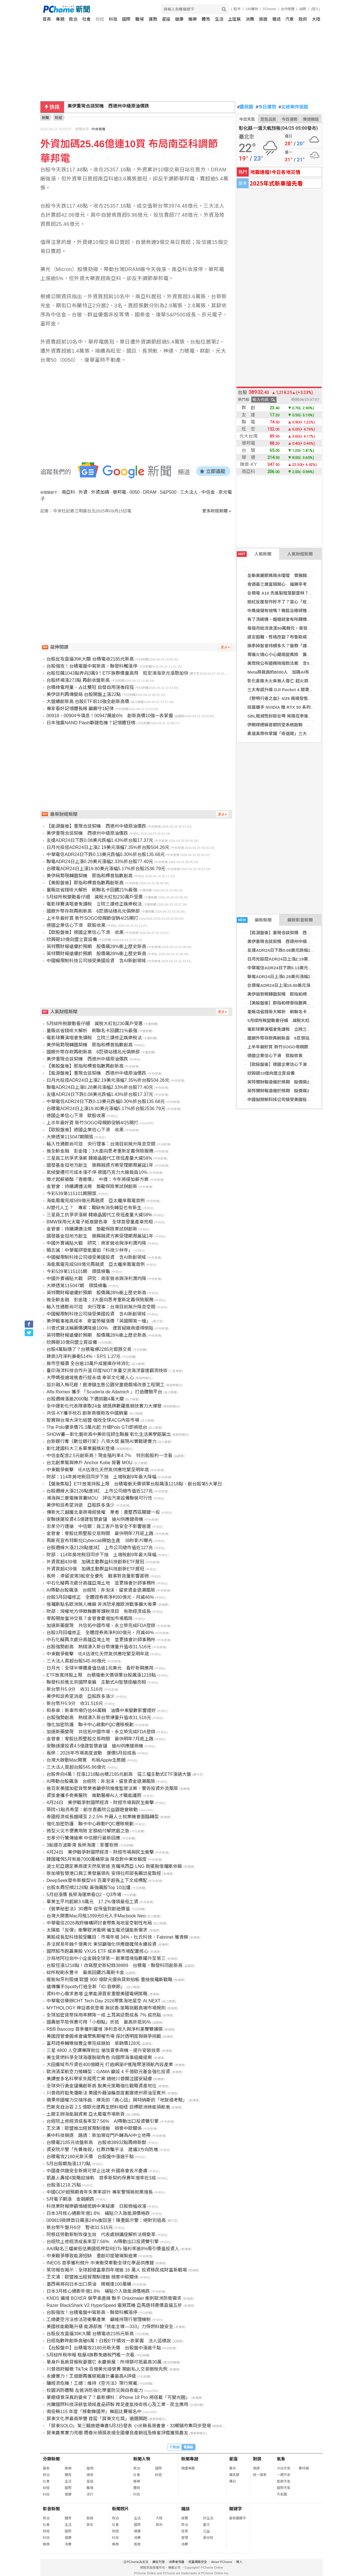 This screenshot has width=363, height=2576. What do you see at coordinates (81, 1448) in the screenshot?
I see `彰化建國科大三系畢業展精彩登場` at bounding box center [81, 1448].